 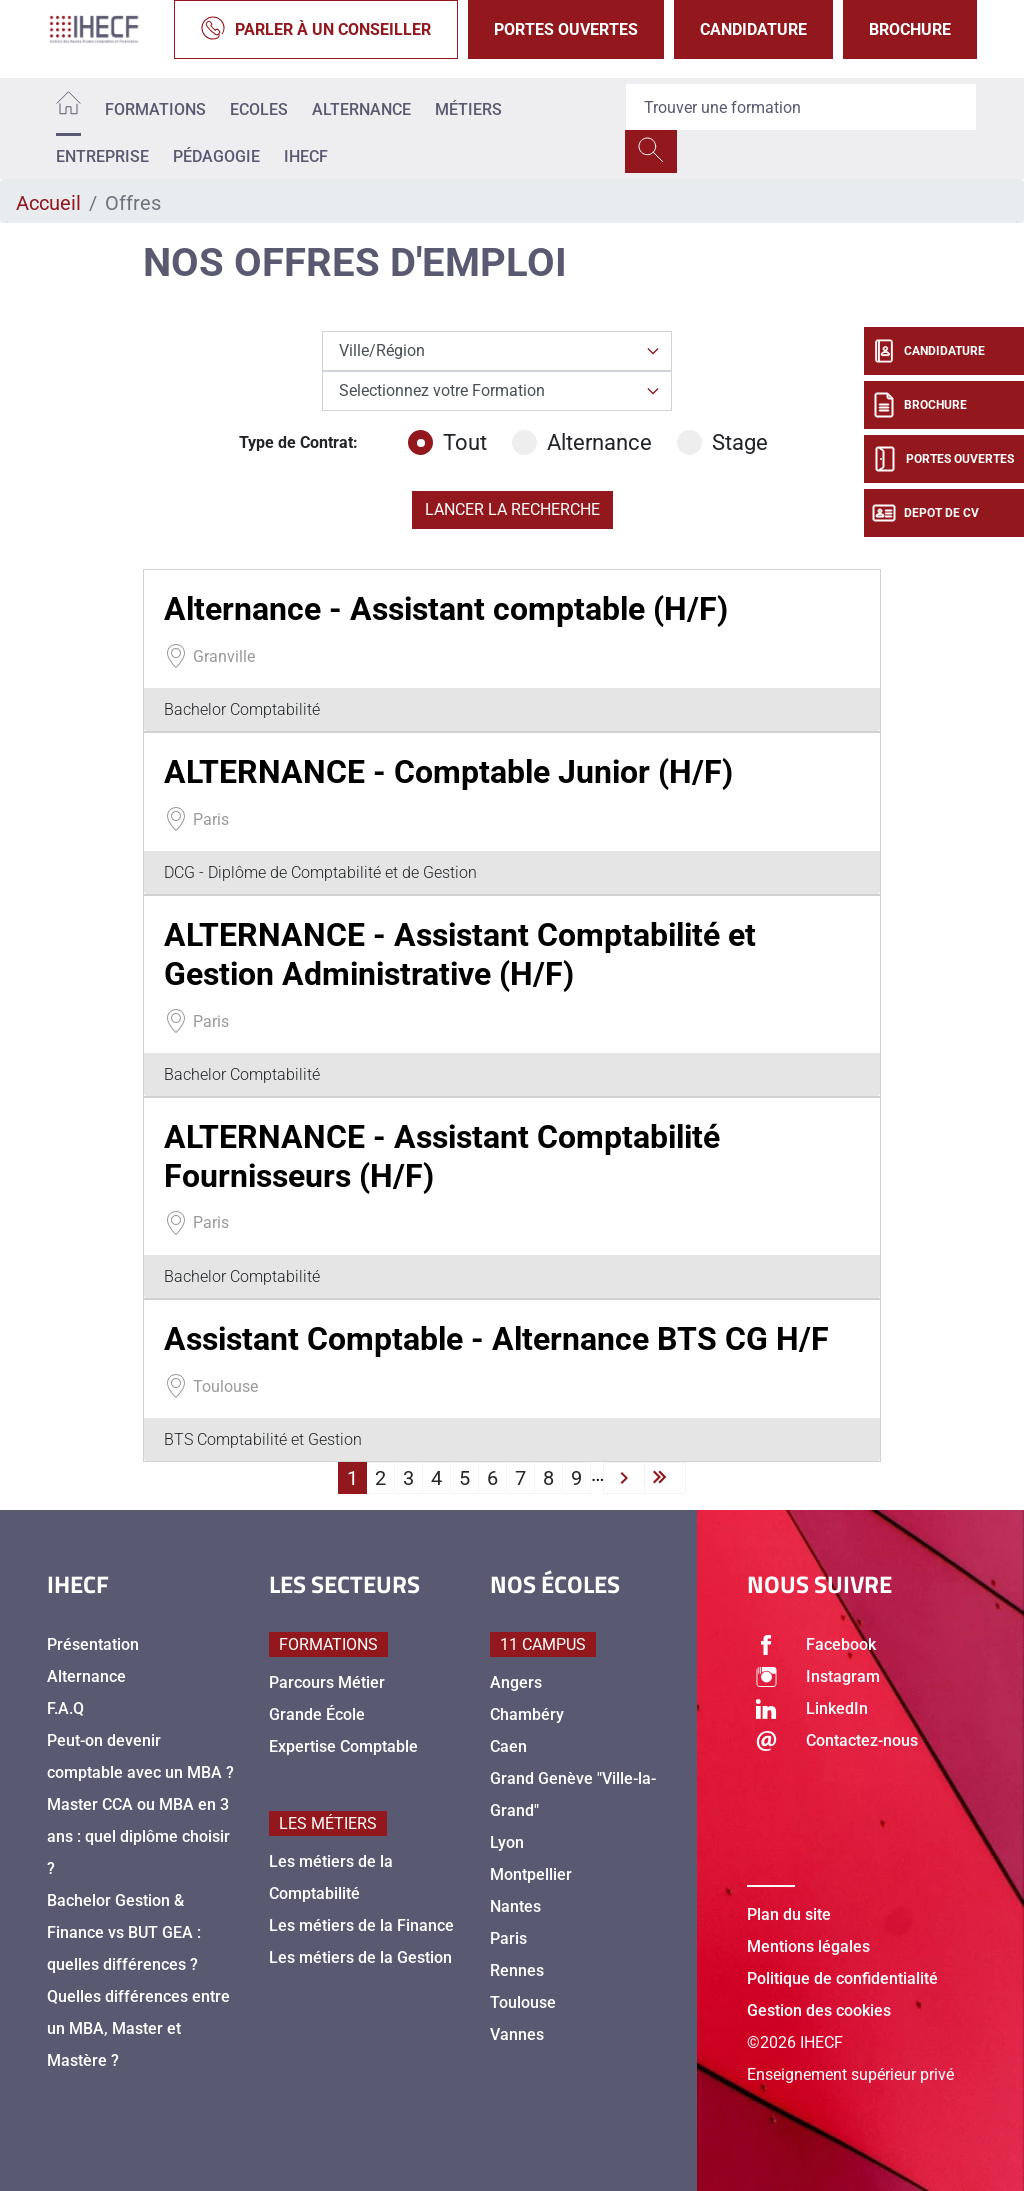 I want to click on Brochure, so click(x=910, y=29).